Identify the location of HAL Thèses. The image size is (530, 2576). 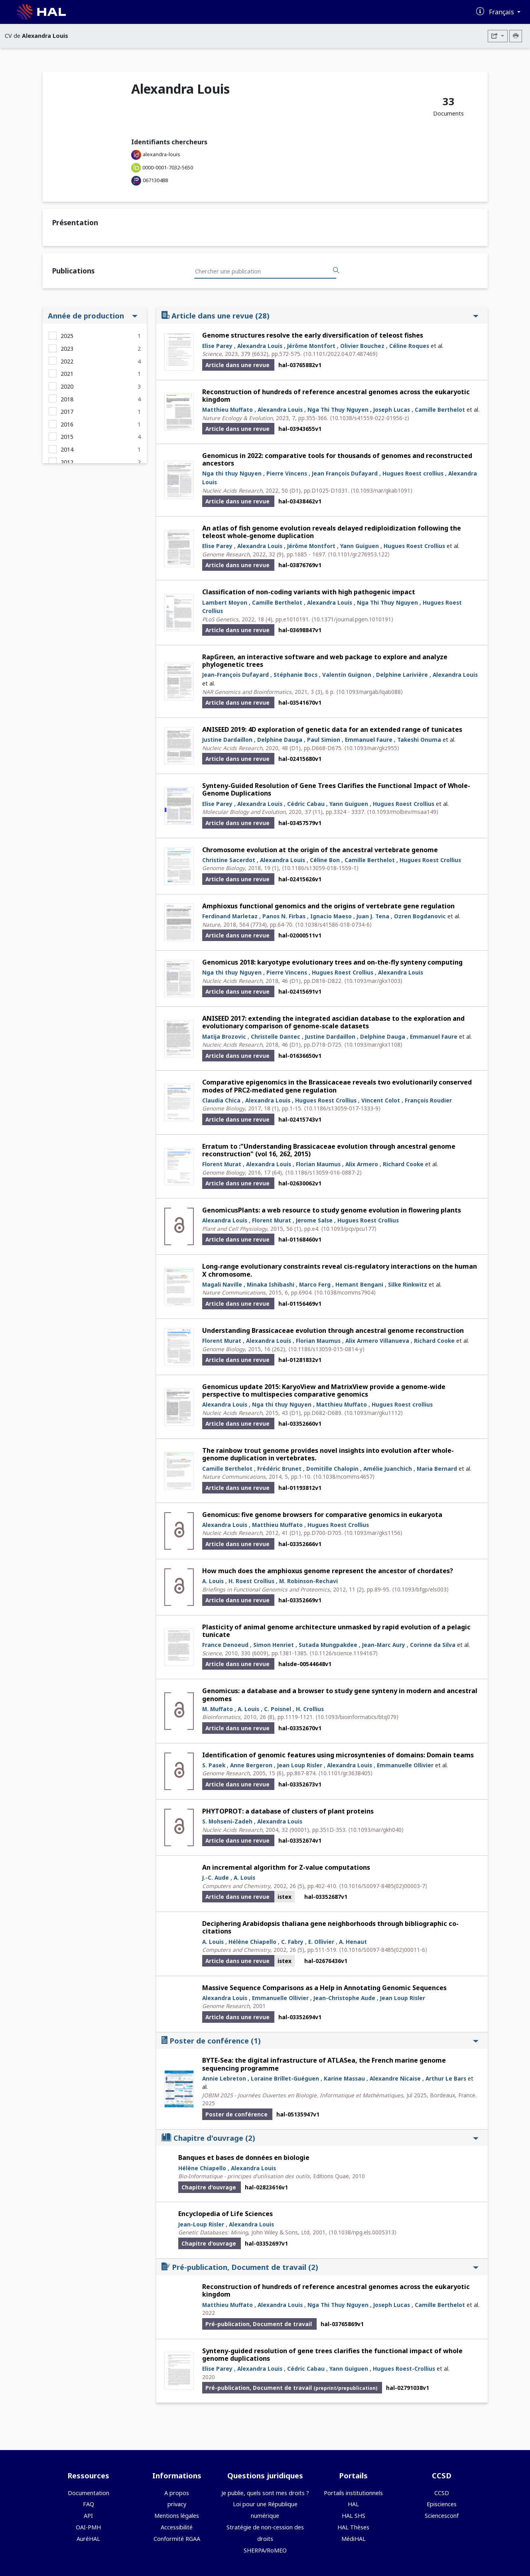
(353, 2527).